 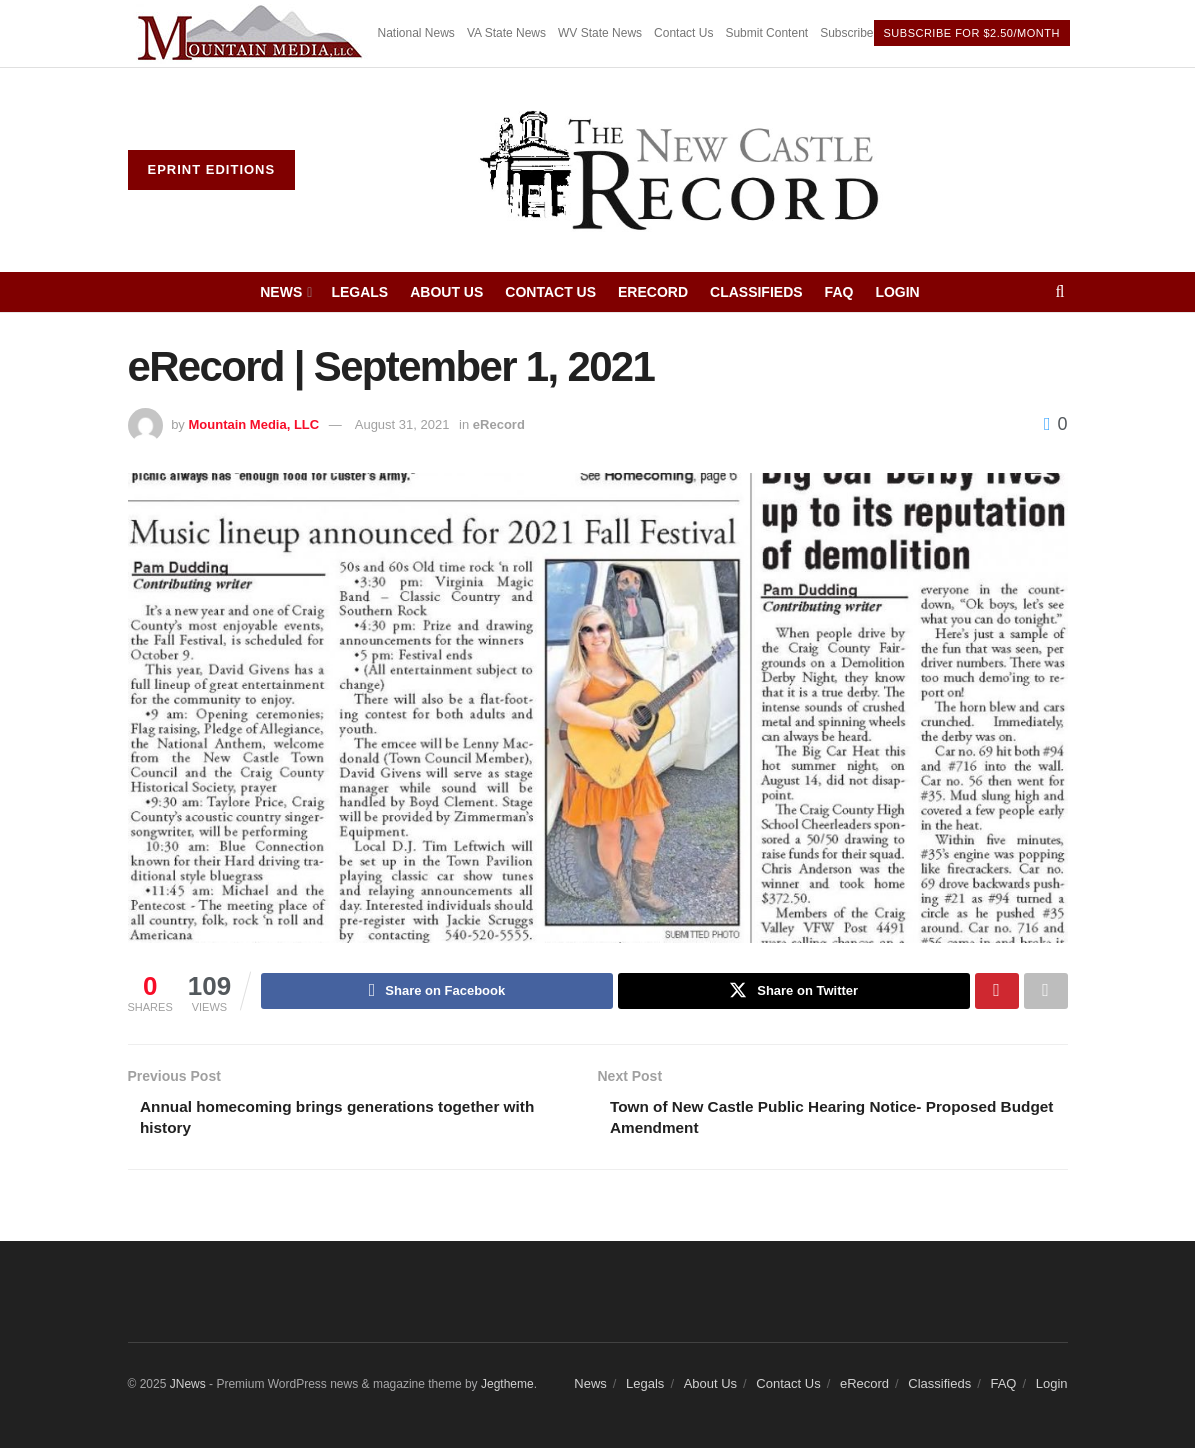 I want to click on News, so click(x=281, y=292).